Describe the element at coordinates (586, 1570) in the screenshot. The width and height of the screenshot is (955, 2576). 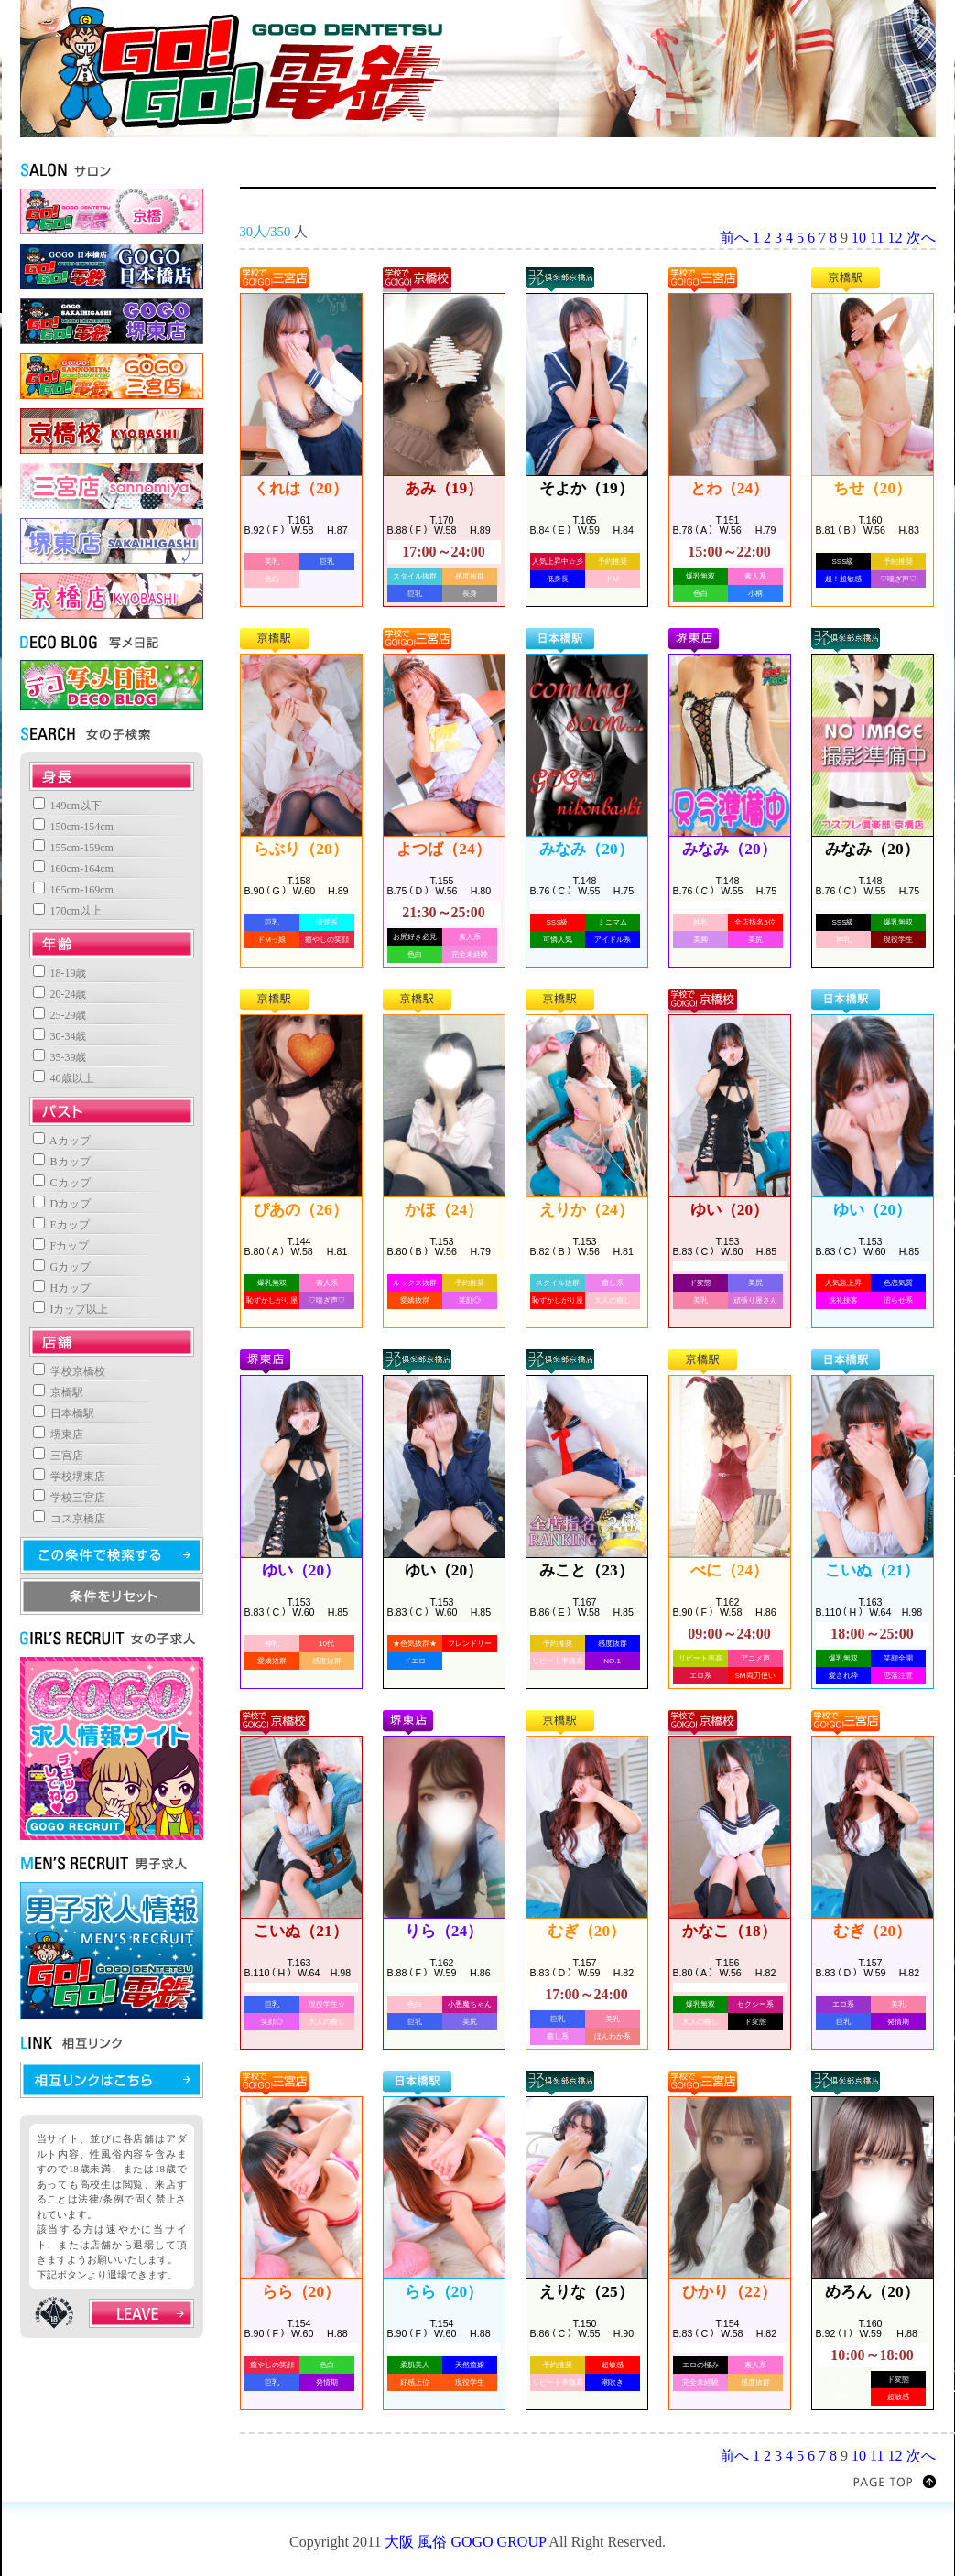
I see `みこと（23）` at that location.